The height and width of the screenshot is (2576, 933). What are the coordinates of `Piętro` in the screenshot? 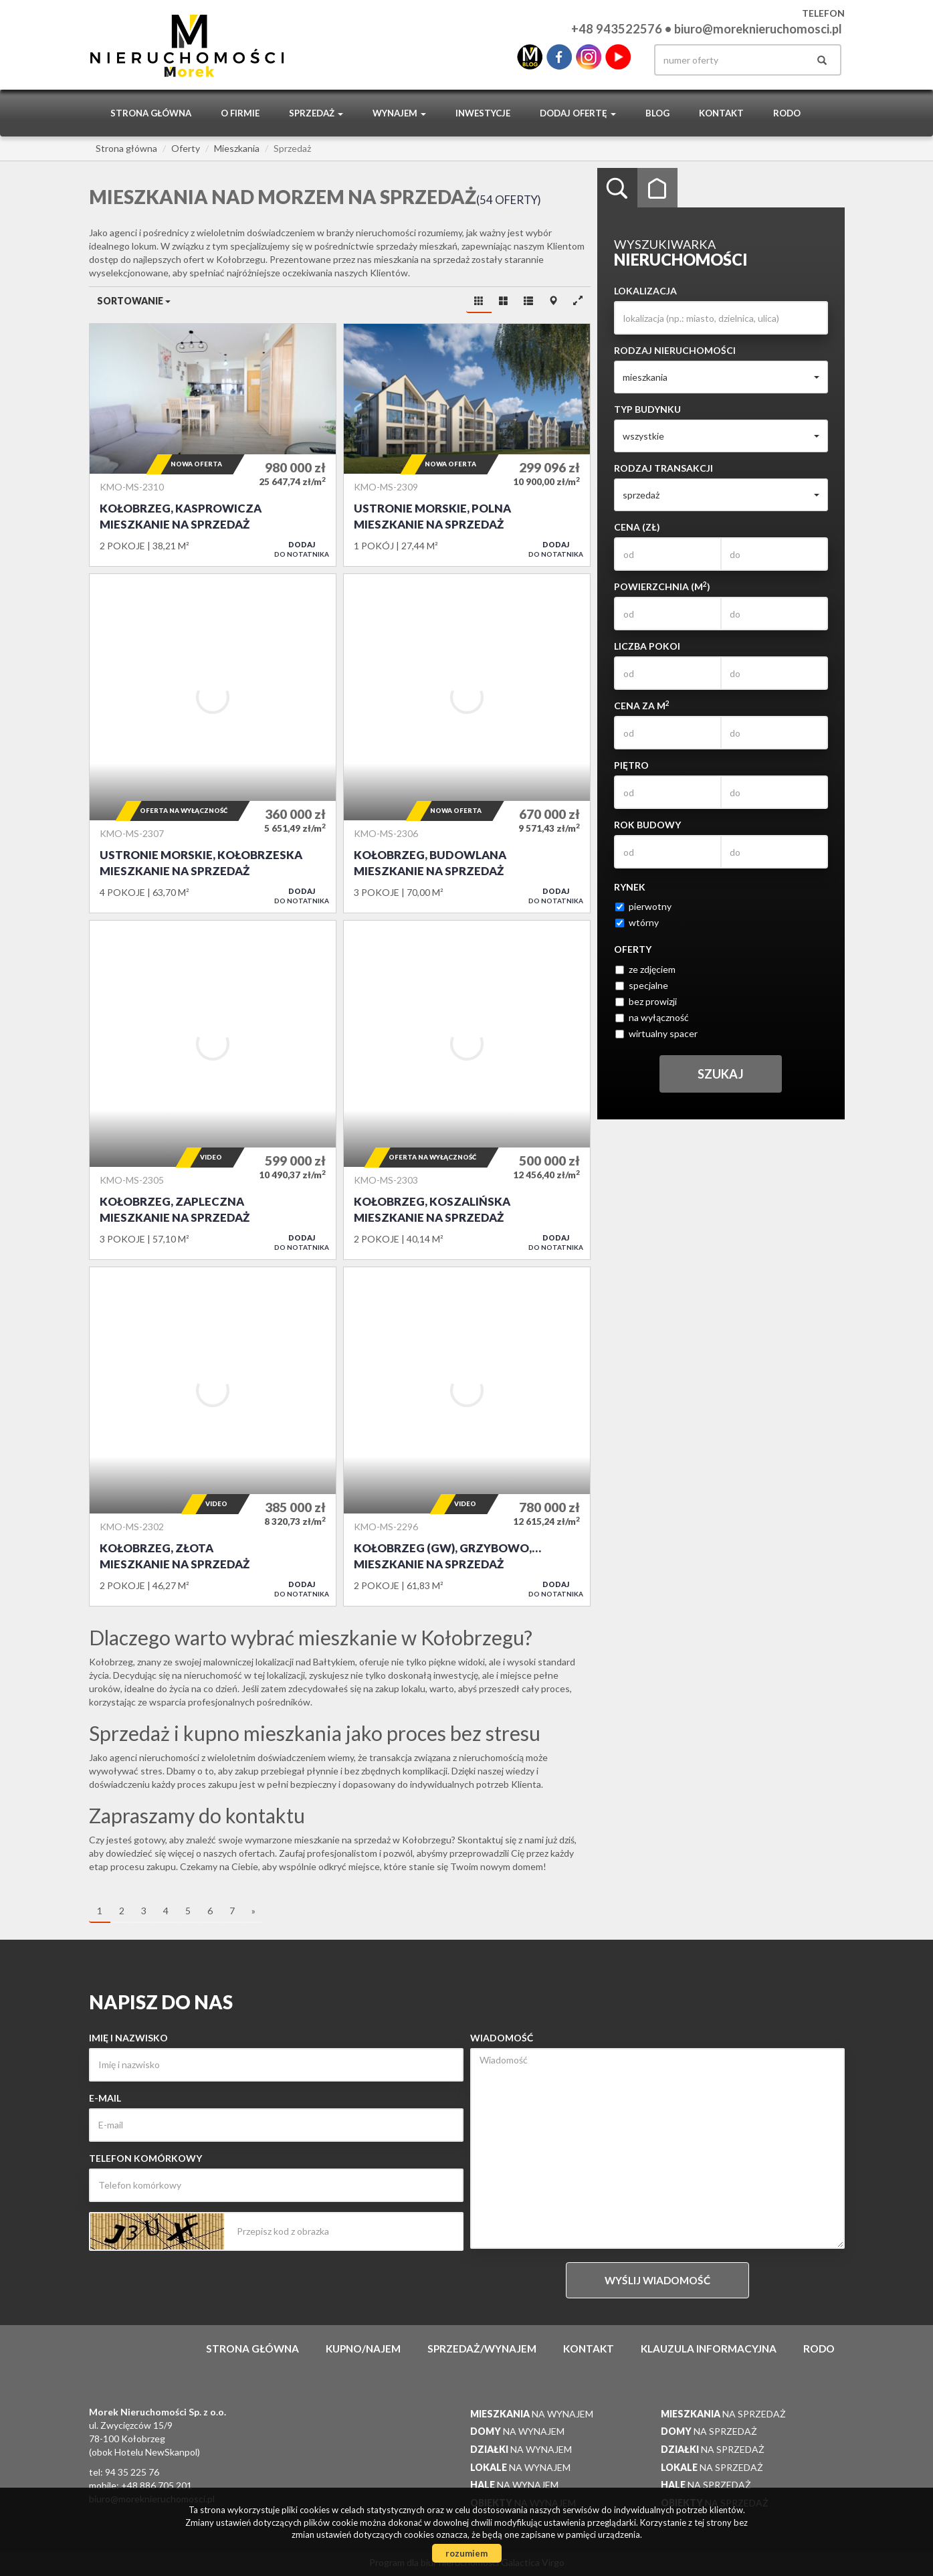 It's located at (631, 765).